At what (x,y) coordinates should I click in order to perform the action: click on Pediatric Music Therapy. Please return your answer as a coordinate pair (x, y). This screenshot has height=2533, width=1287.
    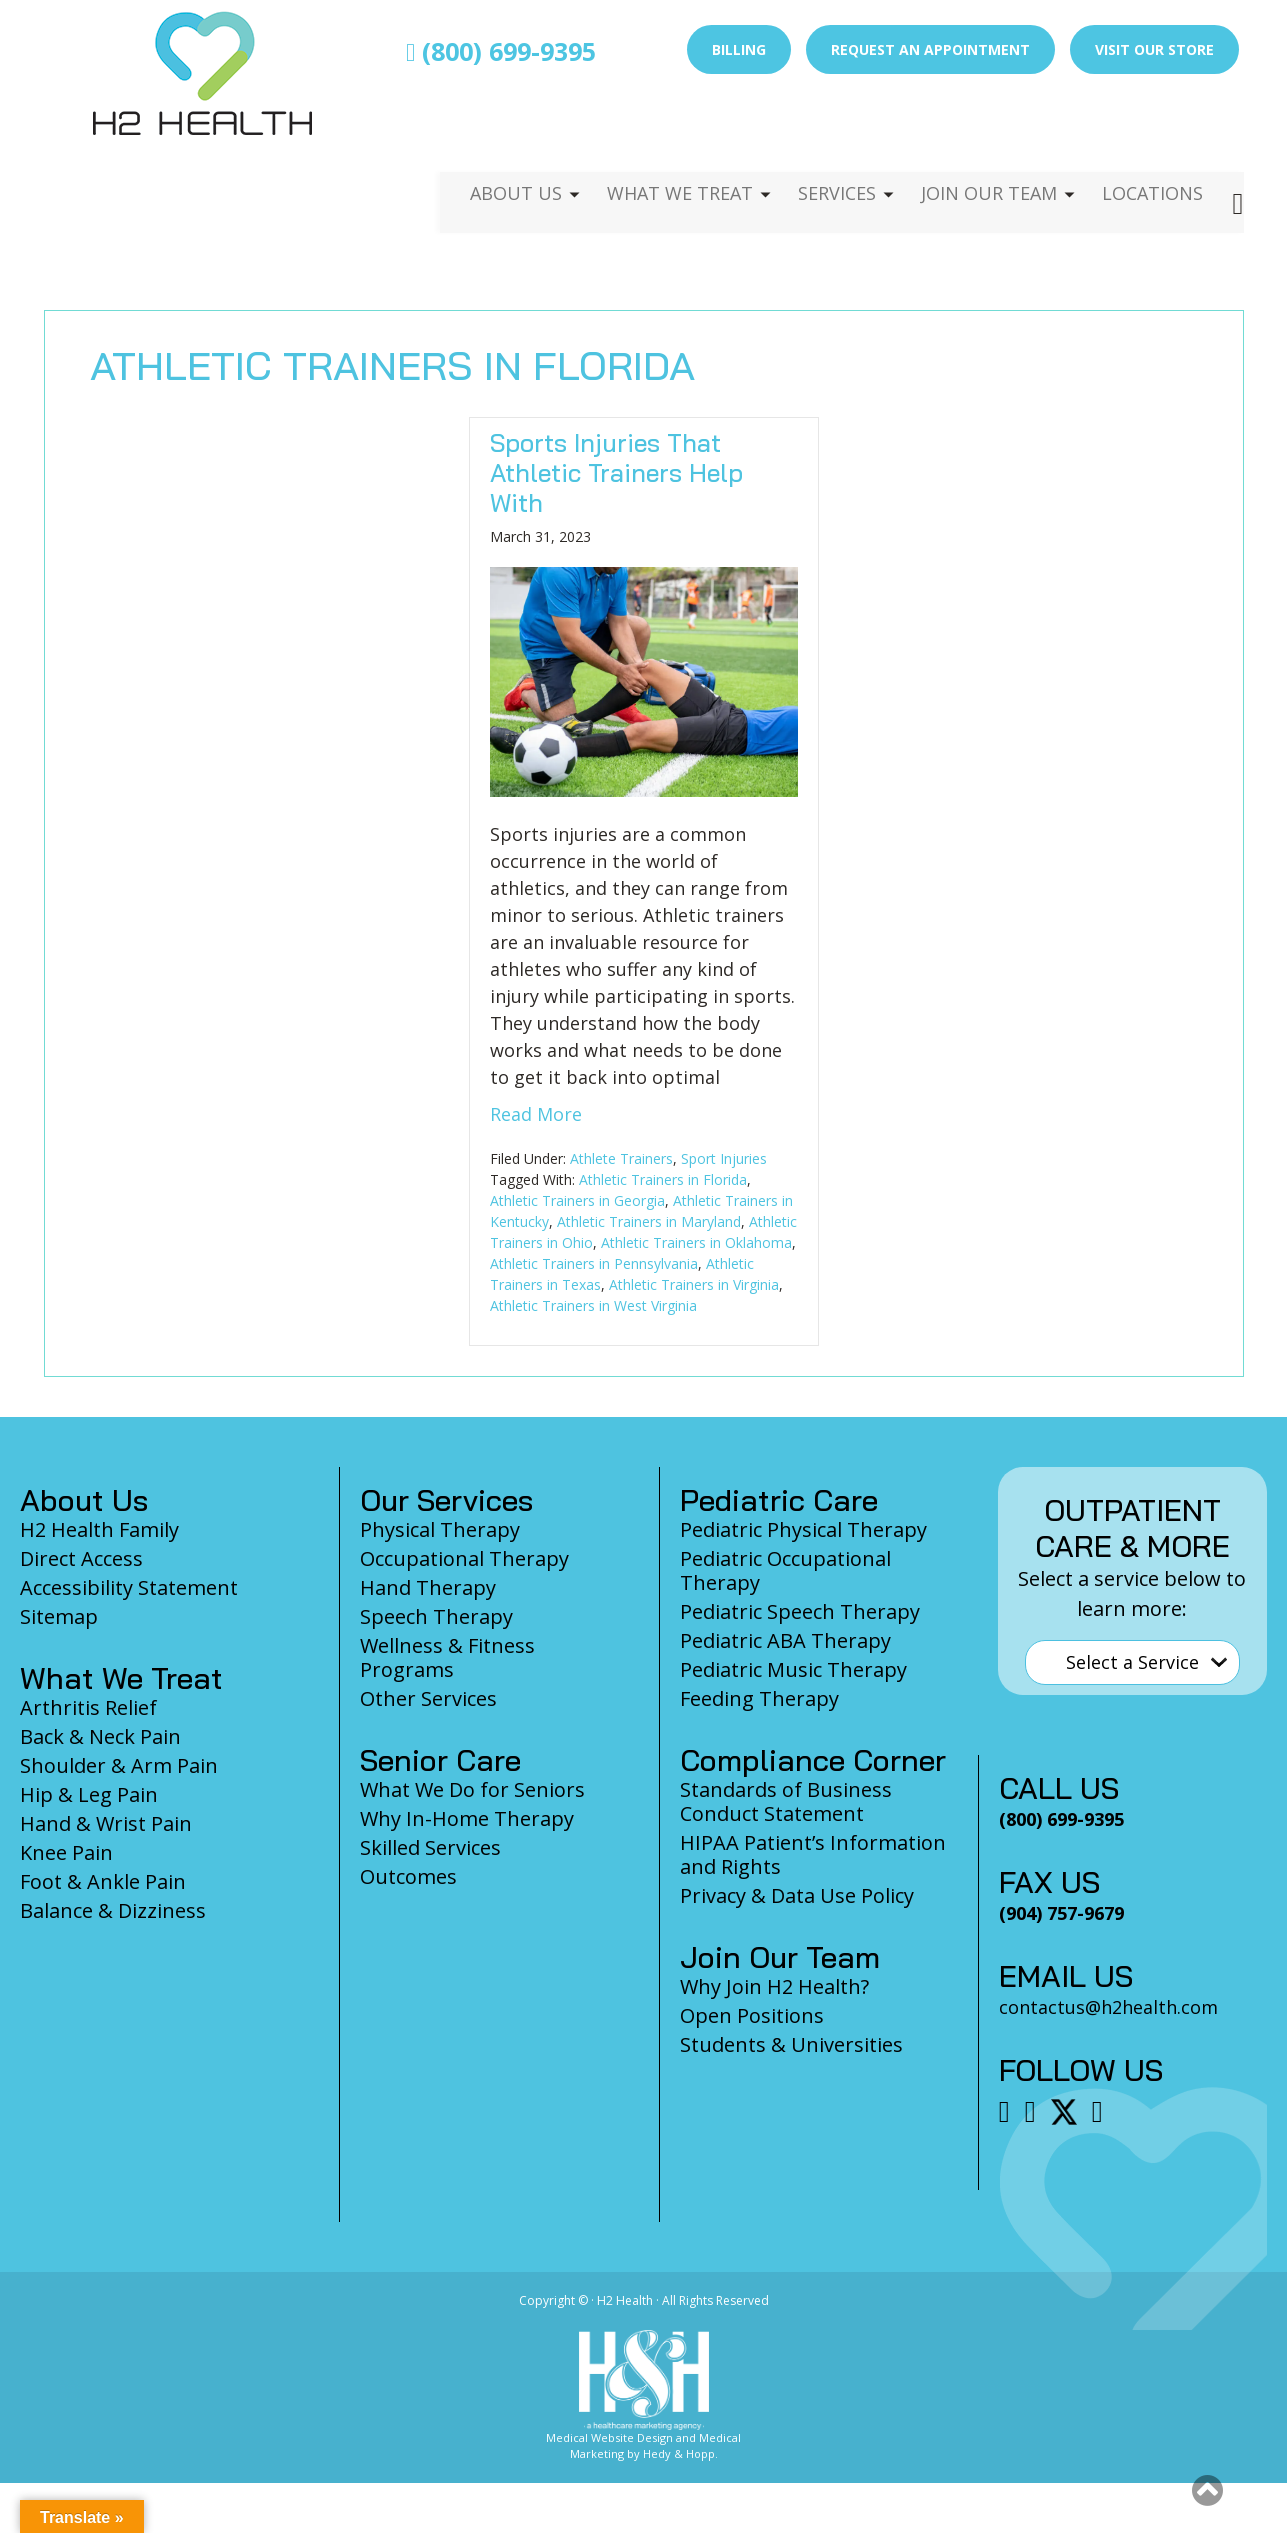
    Looking at the image, I should click on (793, 1669).